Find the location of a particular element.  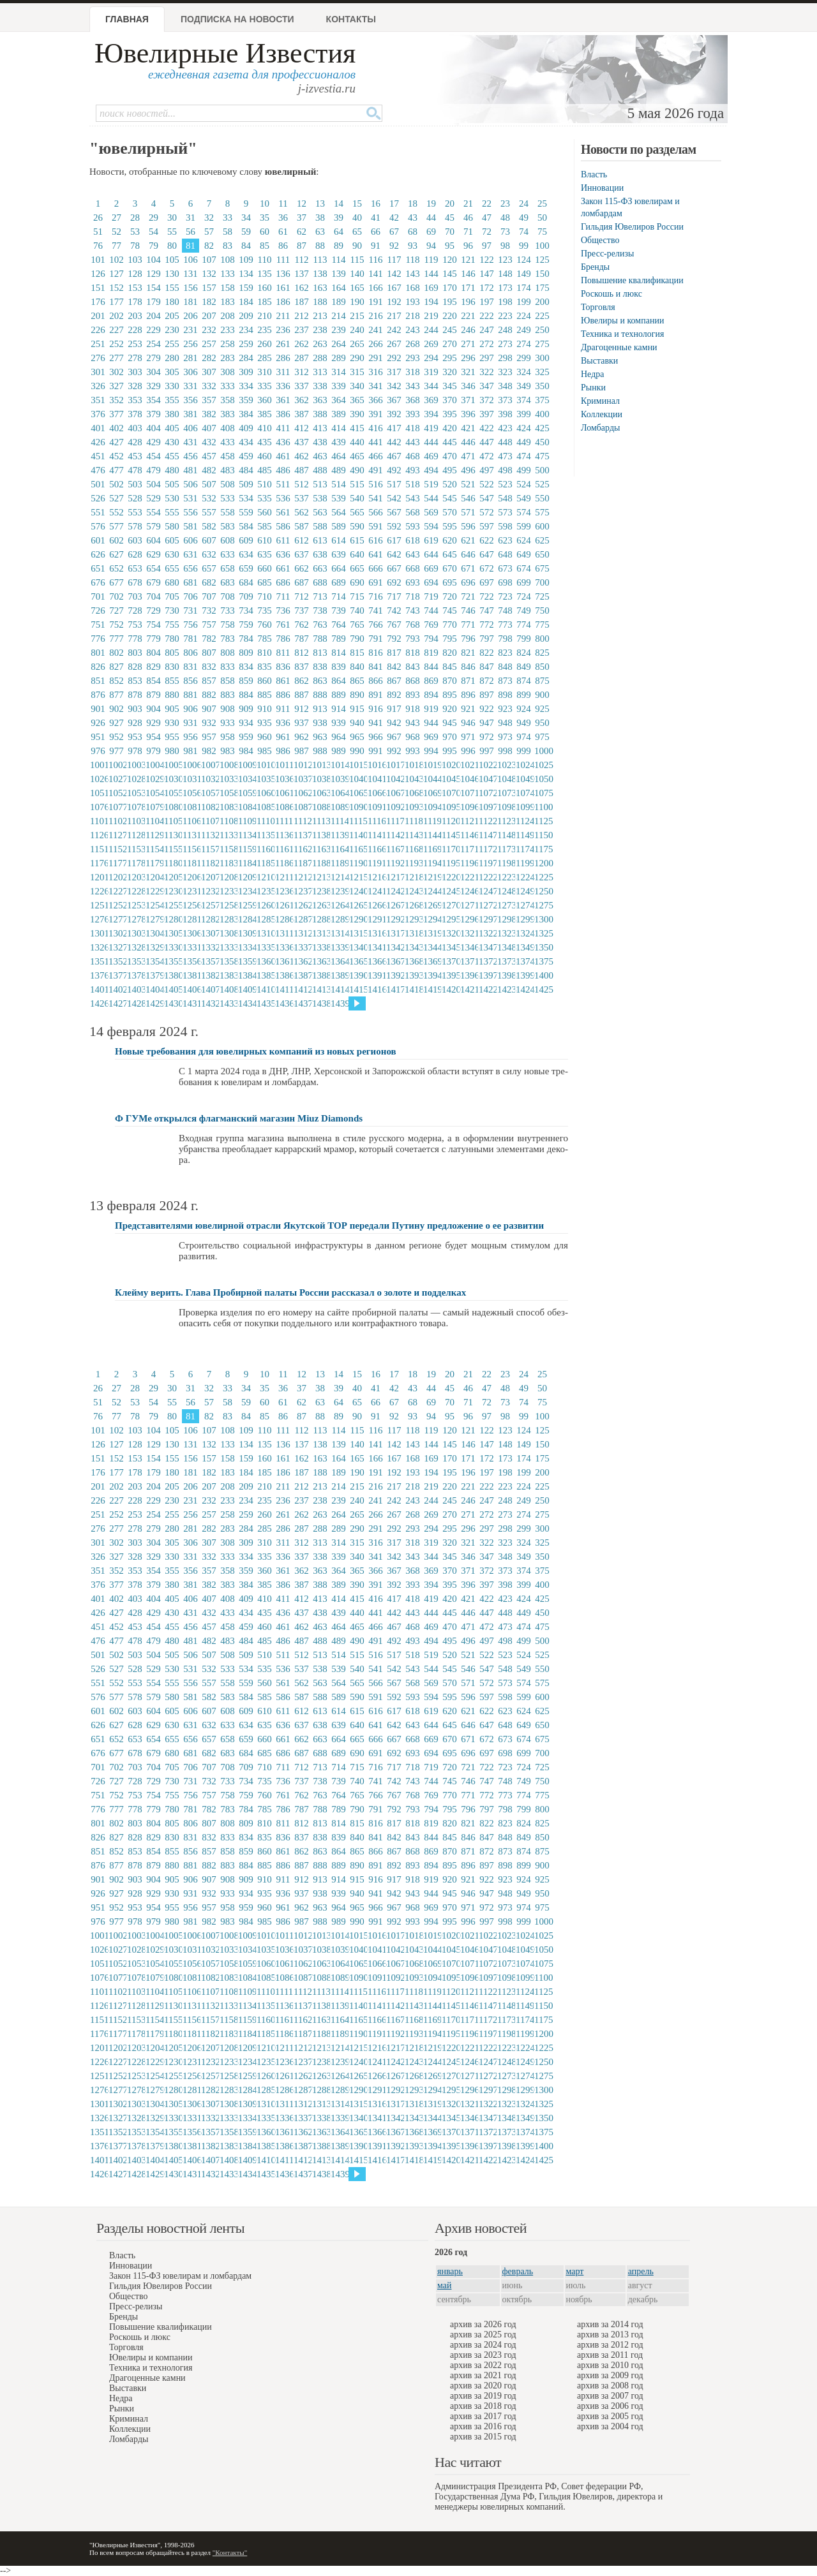

44 is located at coordinates (431, 217).